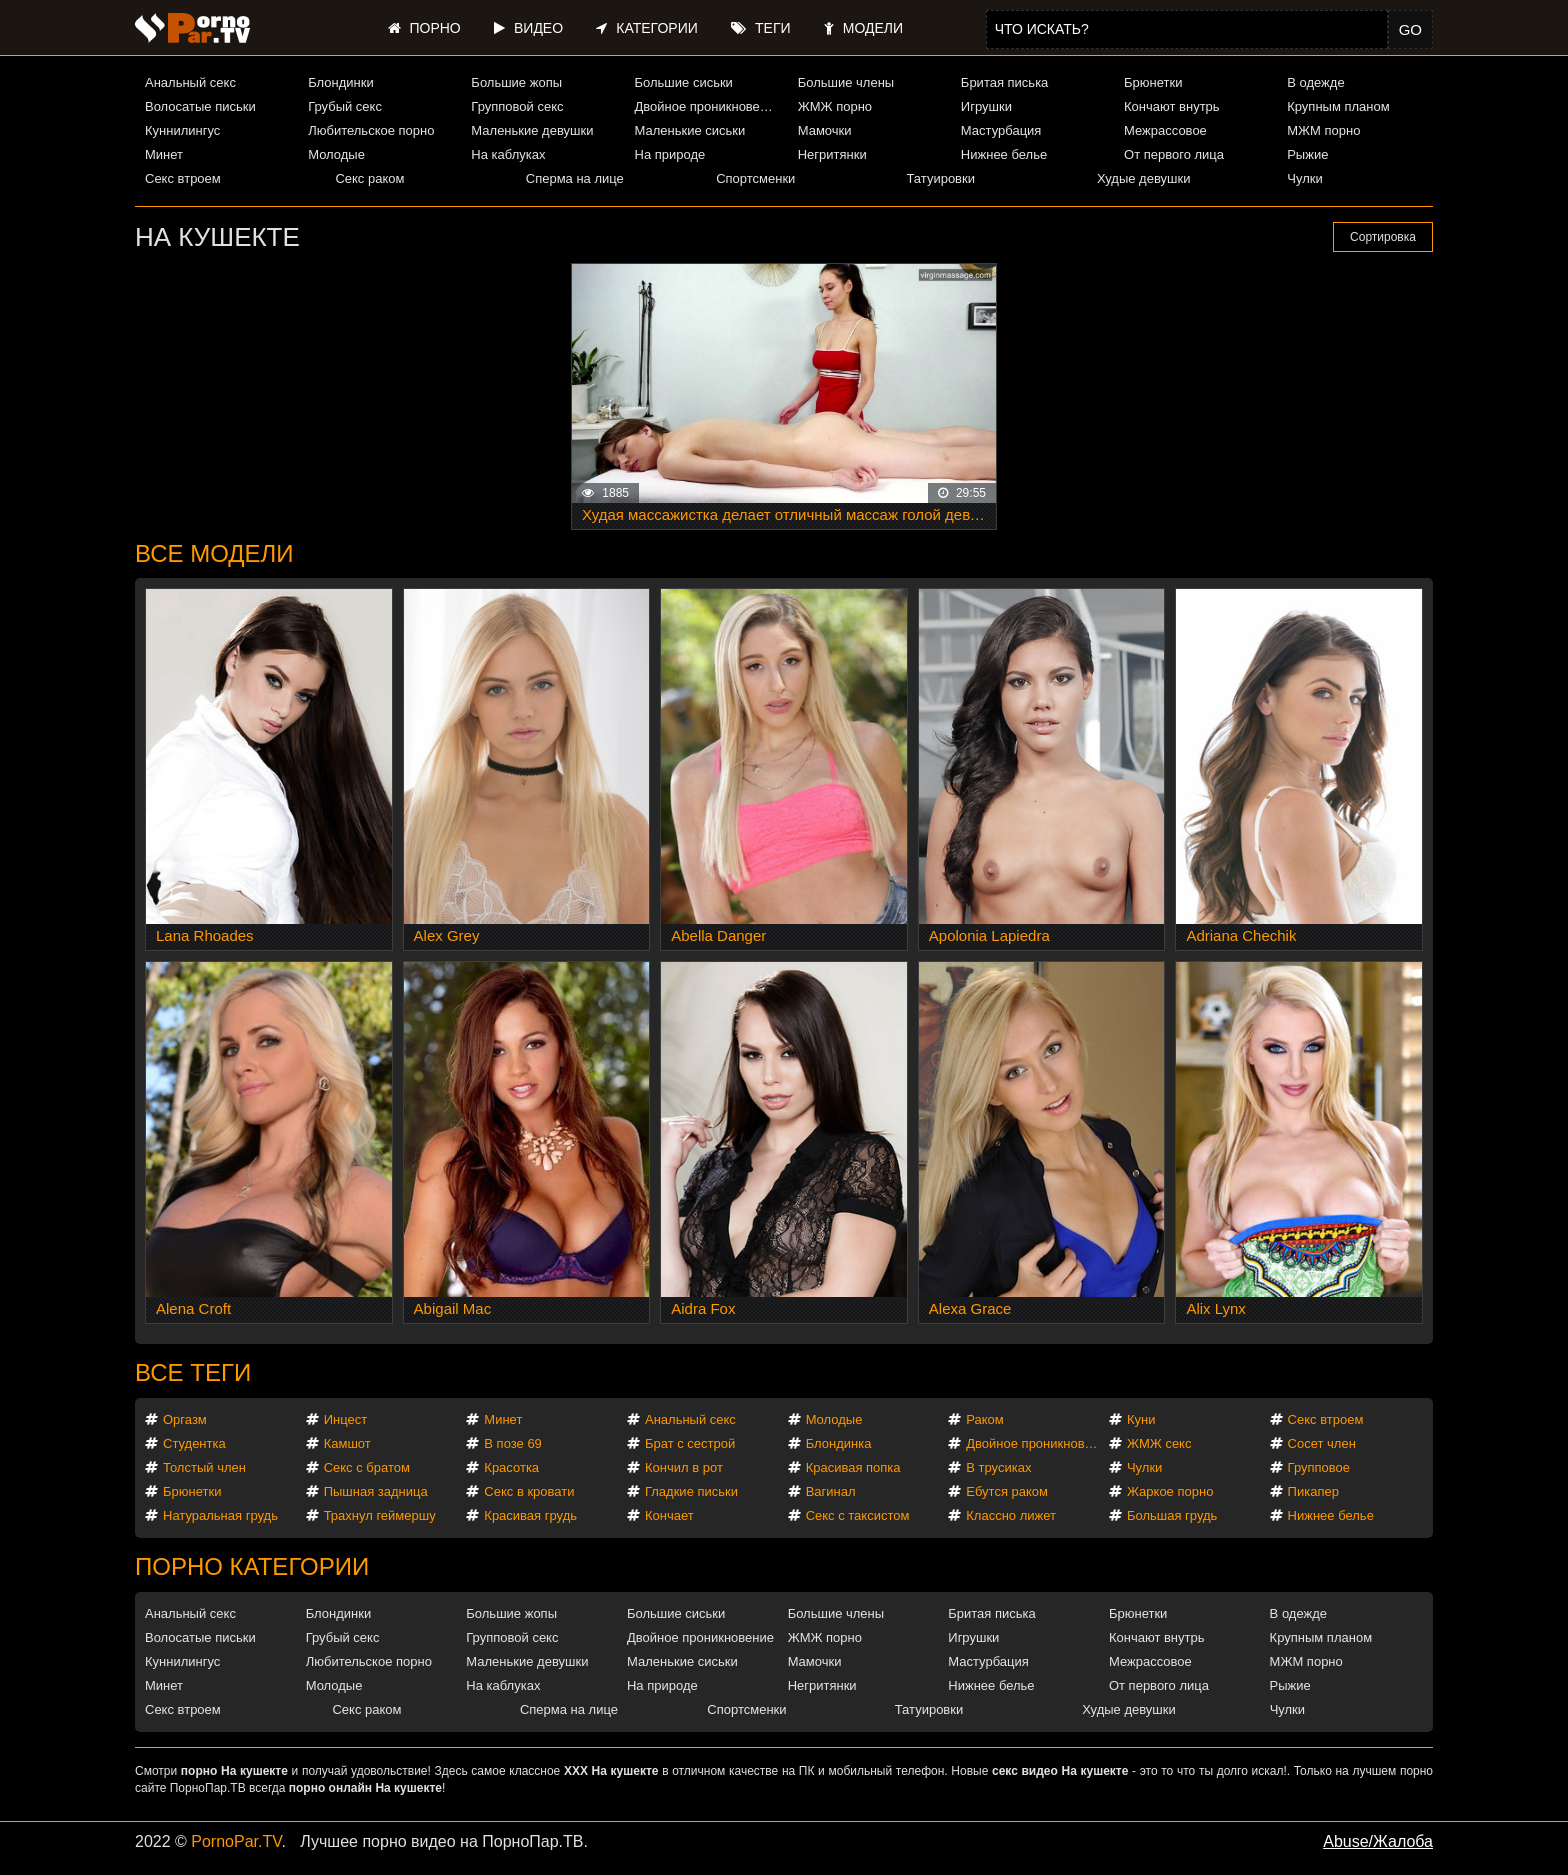  Describe the element at coordinates (516, 82) in the screenshot. I see `Большие жопы` at that location.